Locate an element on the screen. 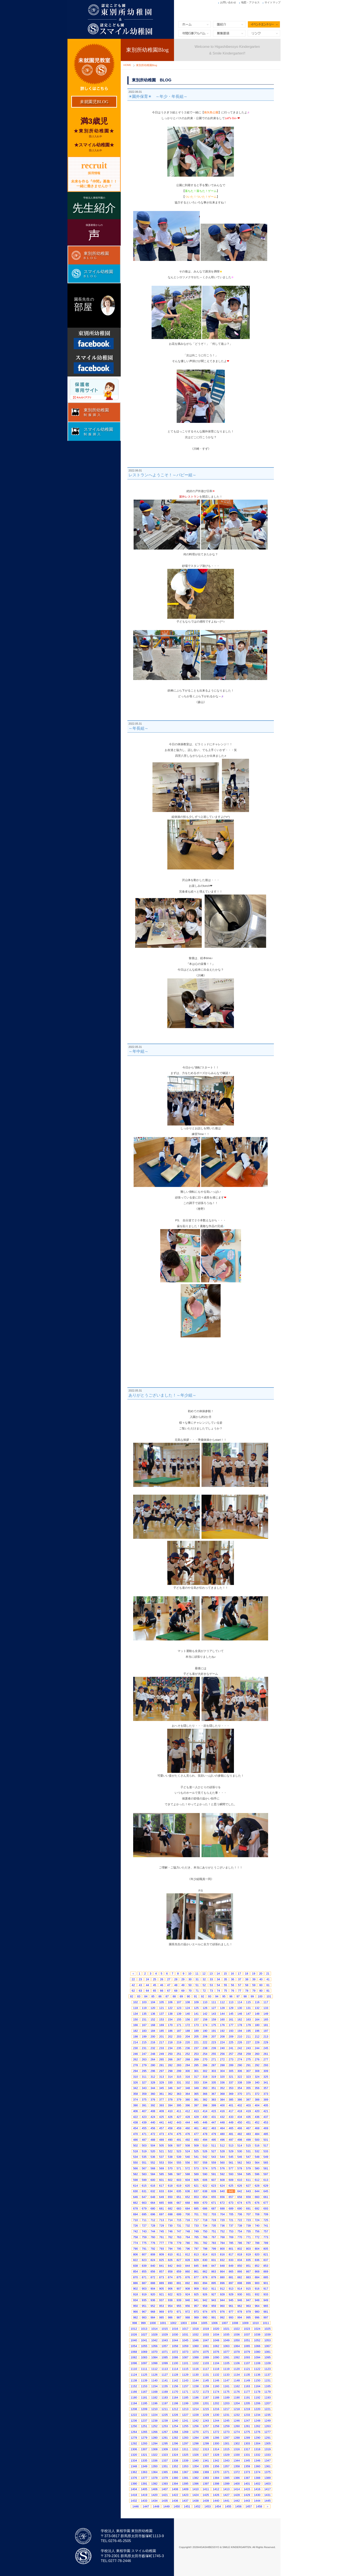 This screenshot has height=2576, width=348. 711 is located at coordinates (144, 2220).